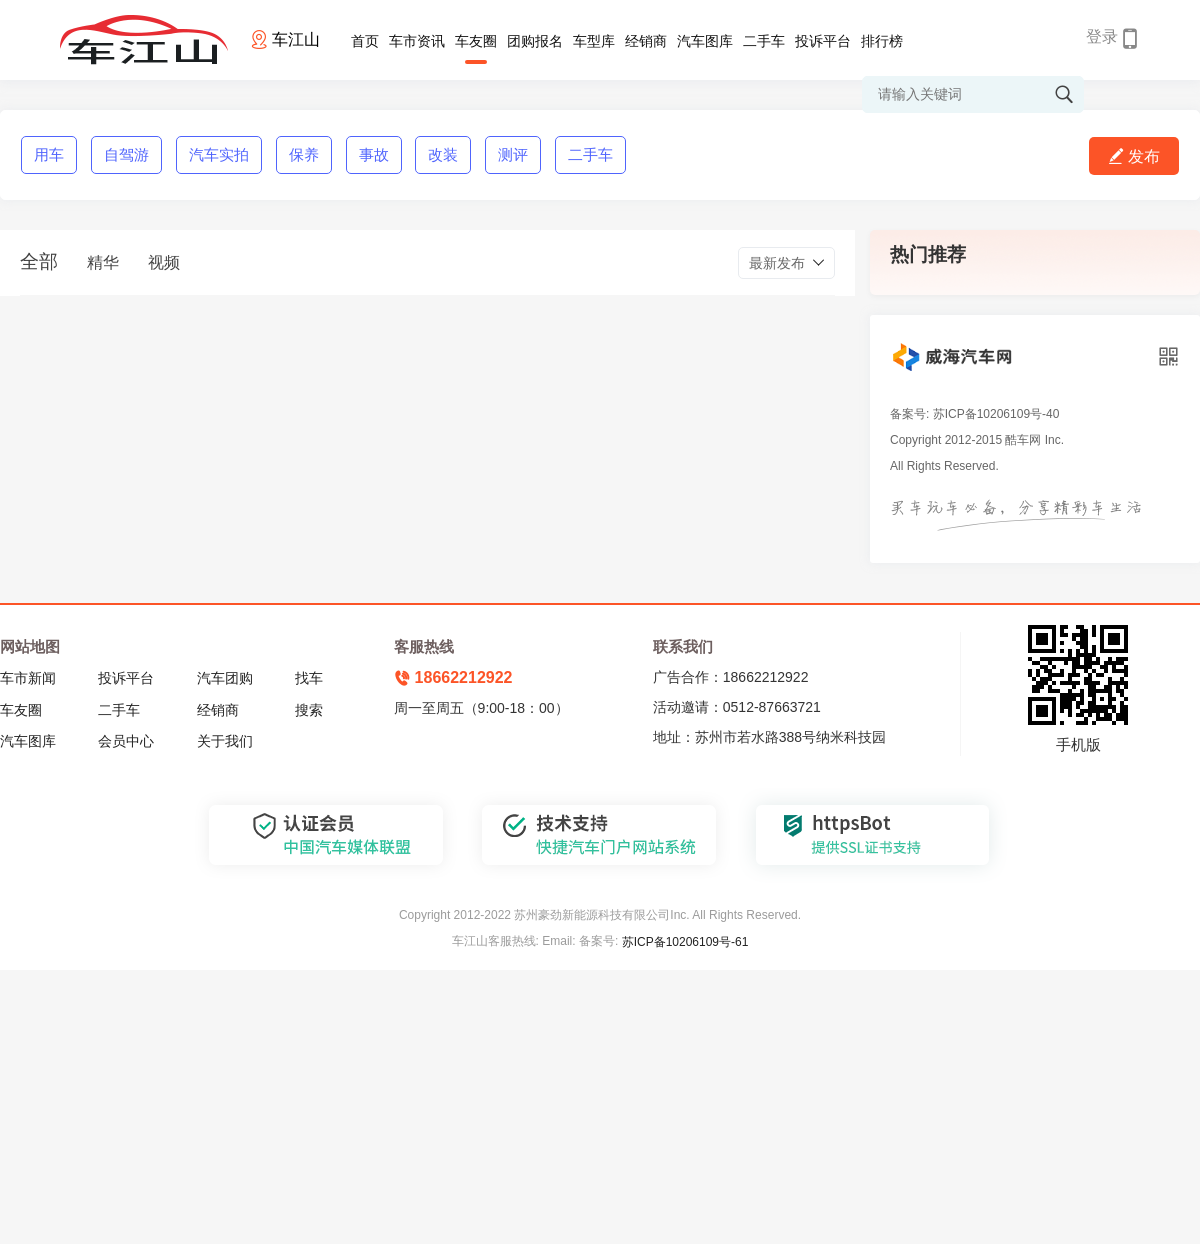  I want to click on 投诉平台, so click(823, 41).